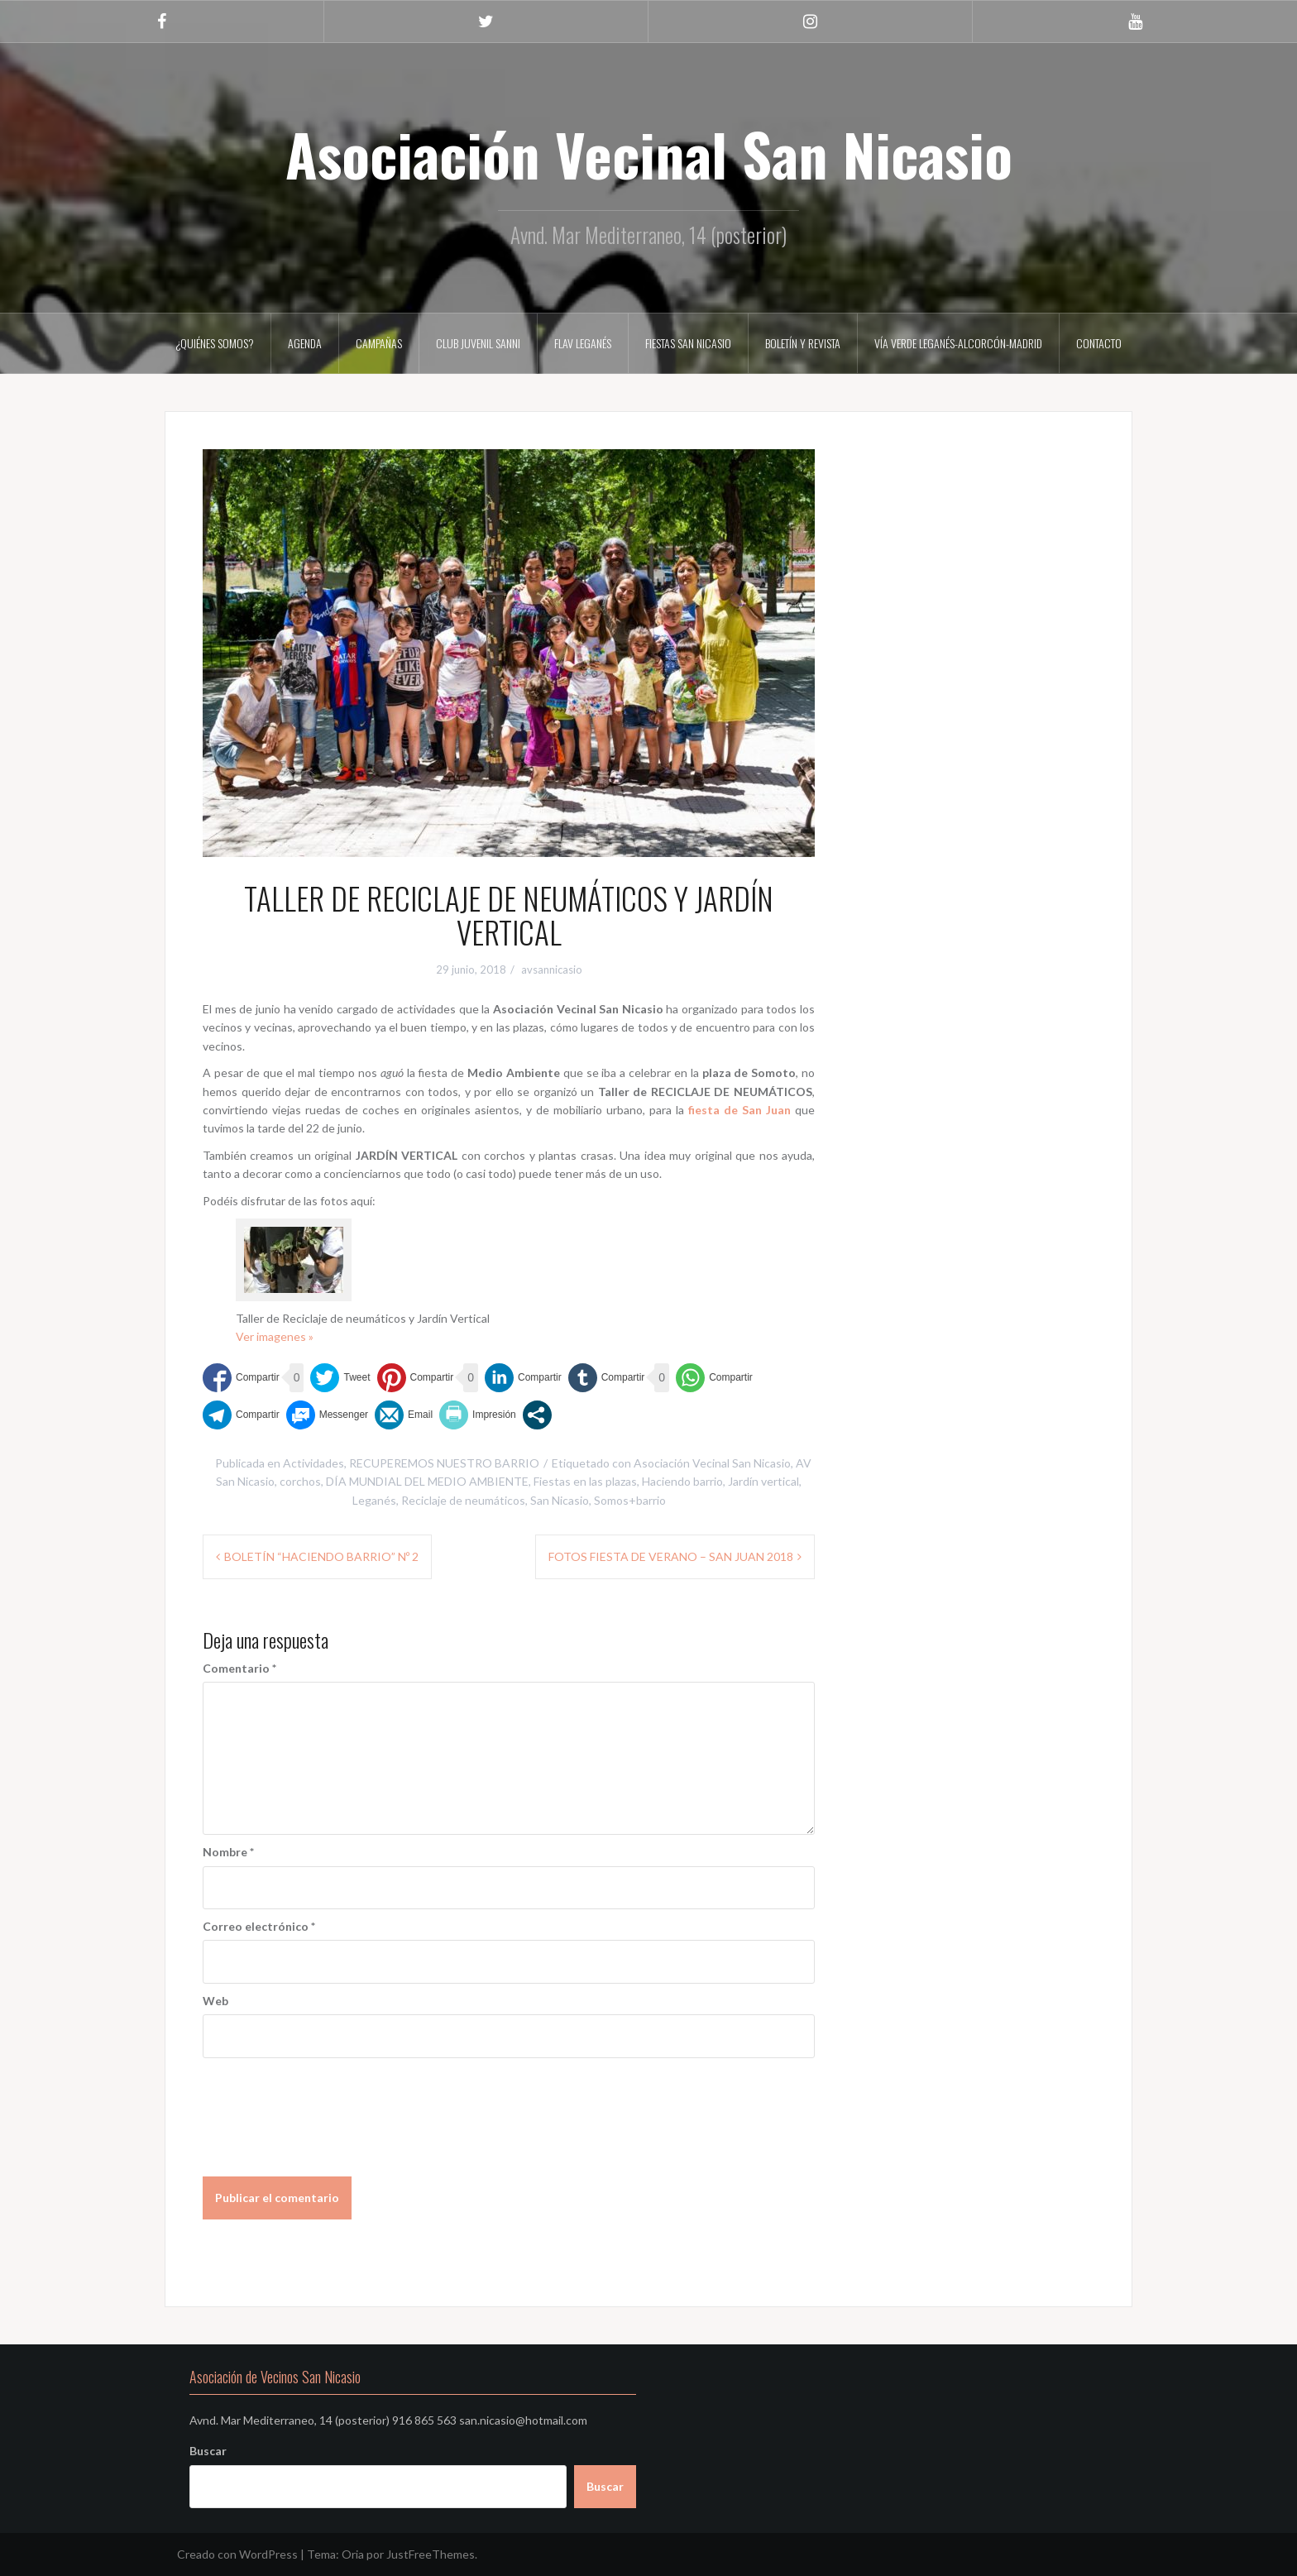 The height and width of the screenshot is (2576, 1297). What do you see at coordinates (688, 343) in the screenshot?
I see `FIESTAS SAN NICASIO` at bounding box center [688, 343].